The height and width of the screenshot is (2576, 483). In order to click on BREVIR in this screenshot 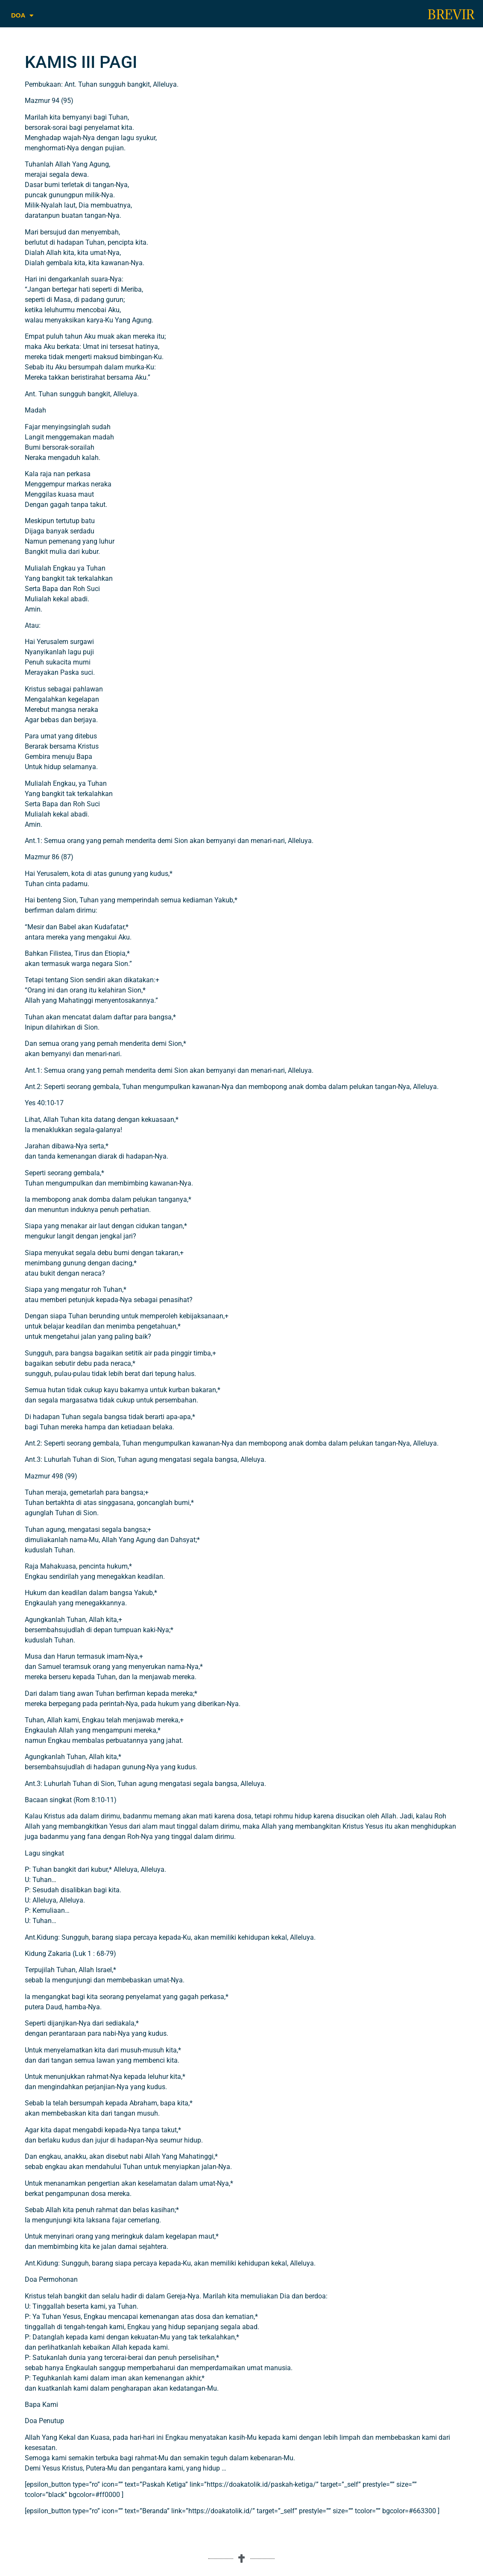, I will do `click(450, 14)`.